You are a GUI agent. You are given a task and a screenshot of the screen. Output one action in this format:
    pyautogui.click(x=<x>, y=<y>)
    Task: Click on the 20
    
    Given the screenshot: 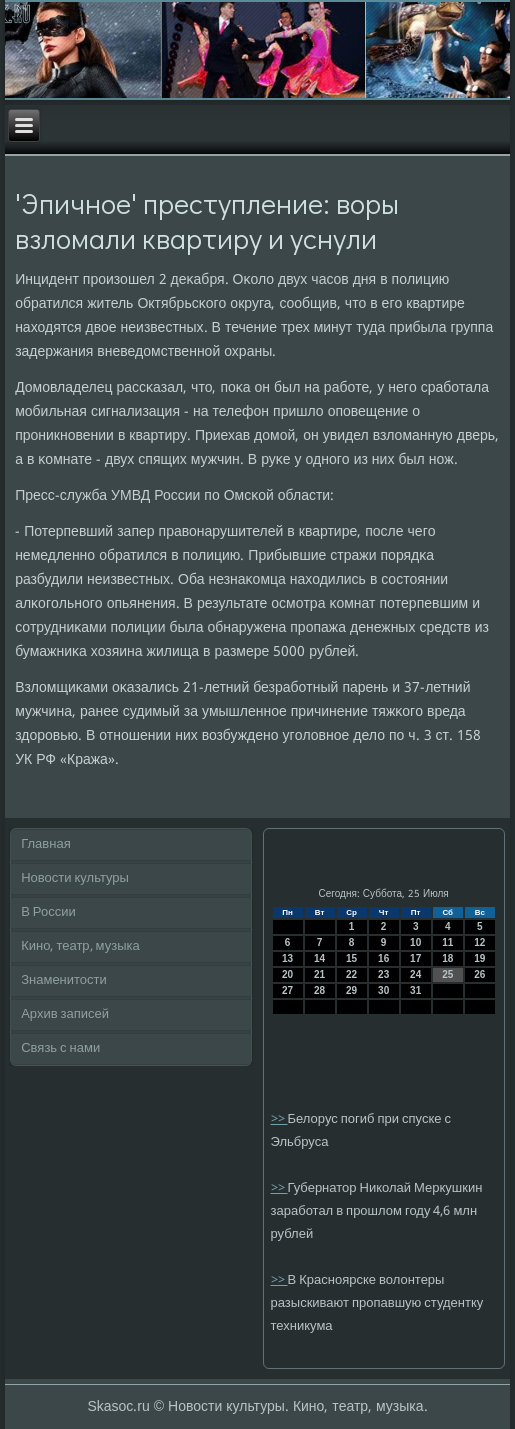 What is the action you would take?
    pyautogui.click(x=287, y=974)
    